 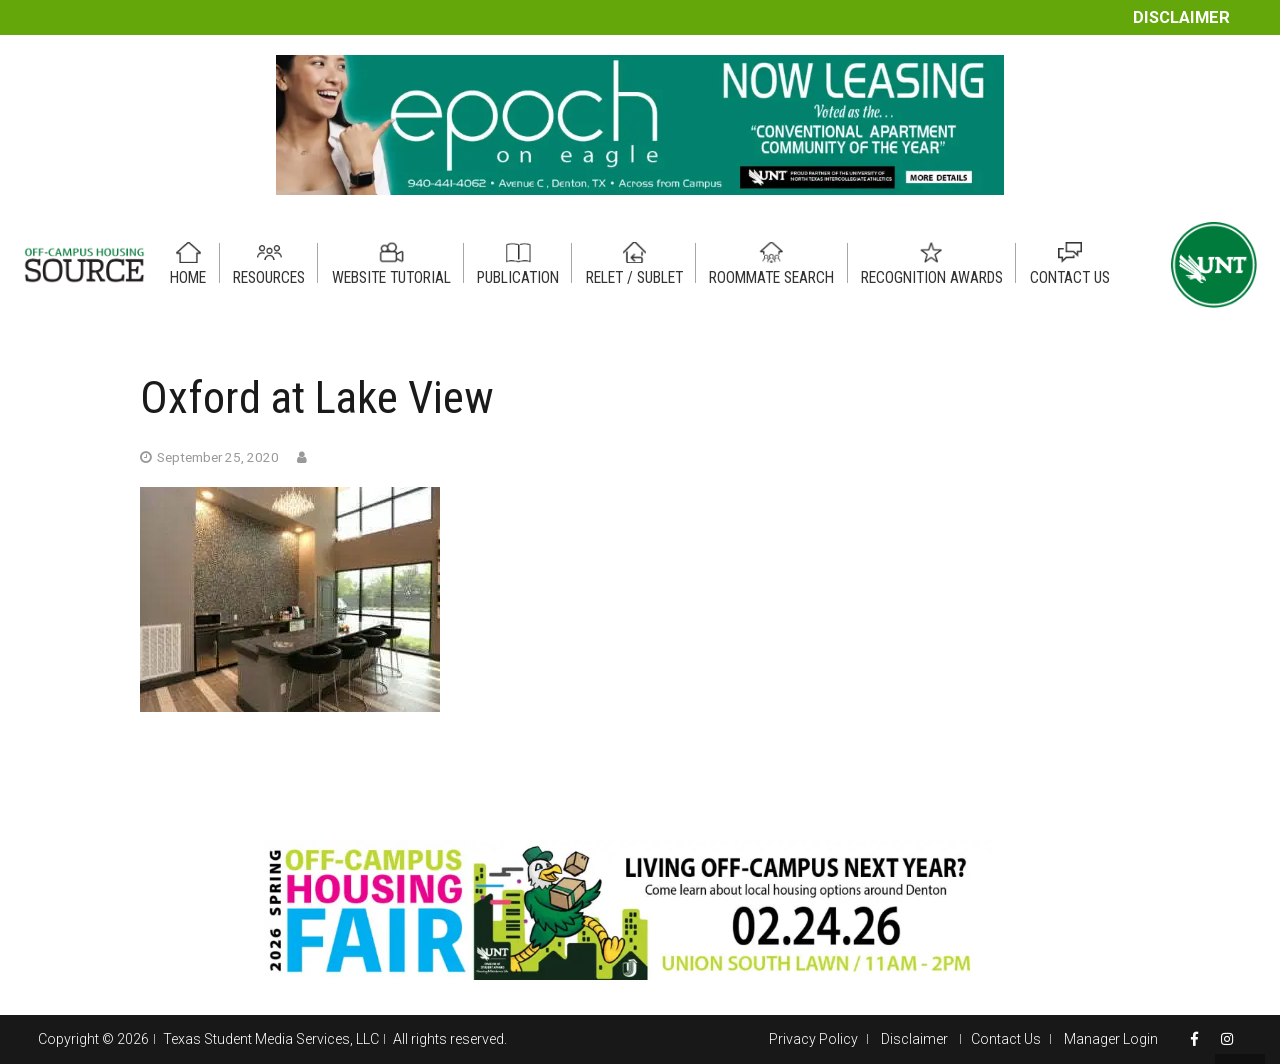 I want to click on Disclaimer, so click(x=1181, y=17).